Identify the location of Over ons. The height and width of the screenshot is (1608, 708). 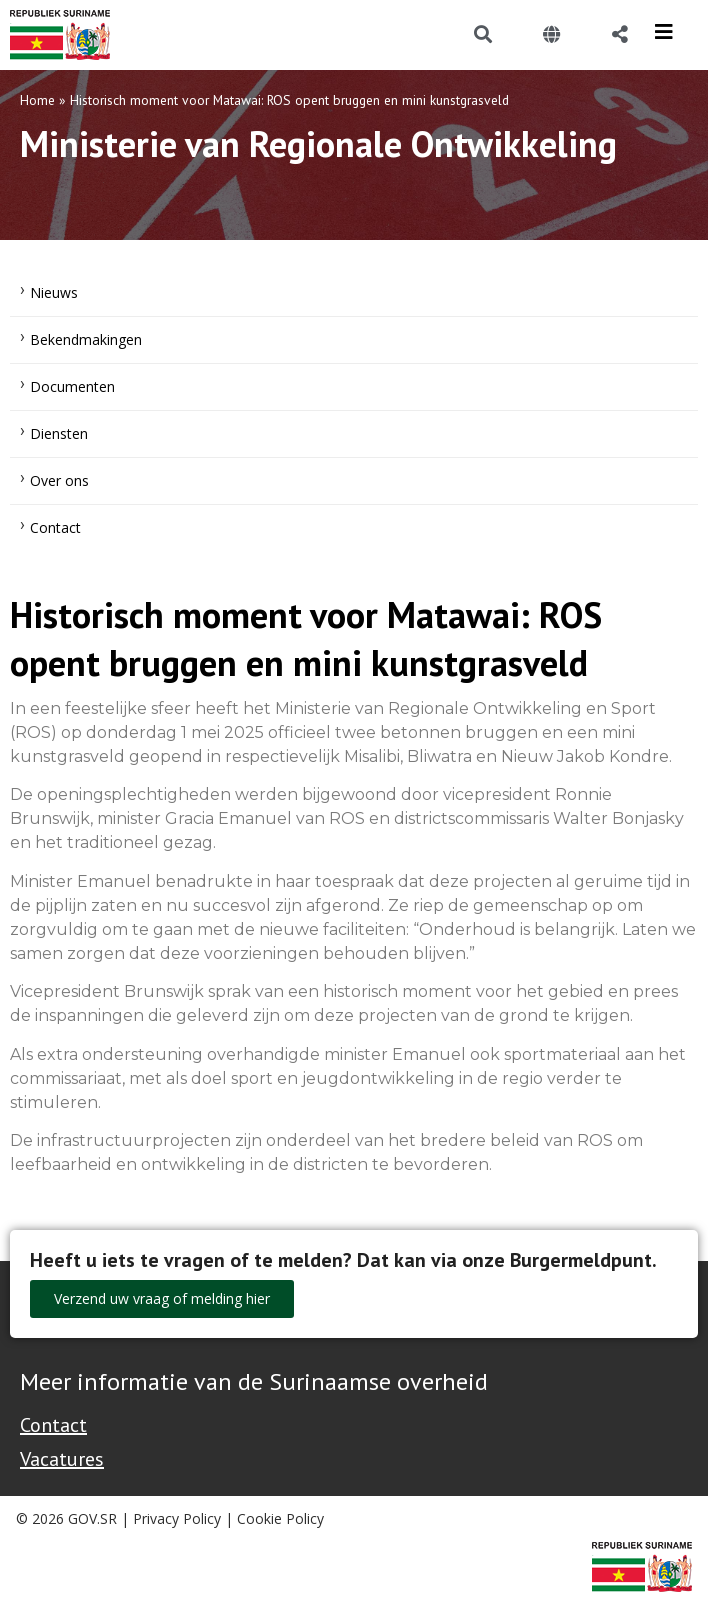
(59, 480).